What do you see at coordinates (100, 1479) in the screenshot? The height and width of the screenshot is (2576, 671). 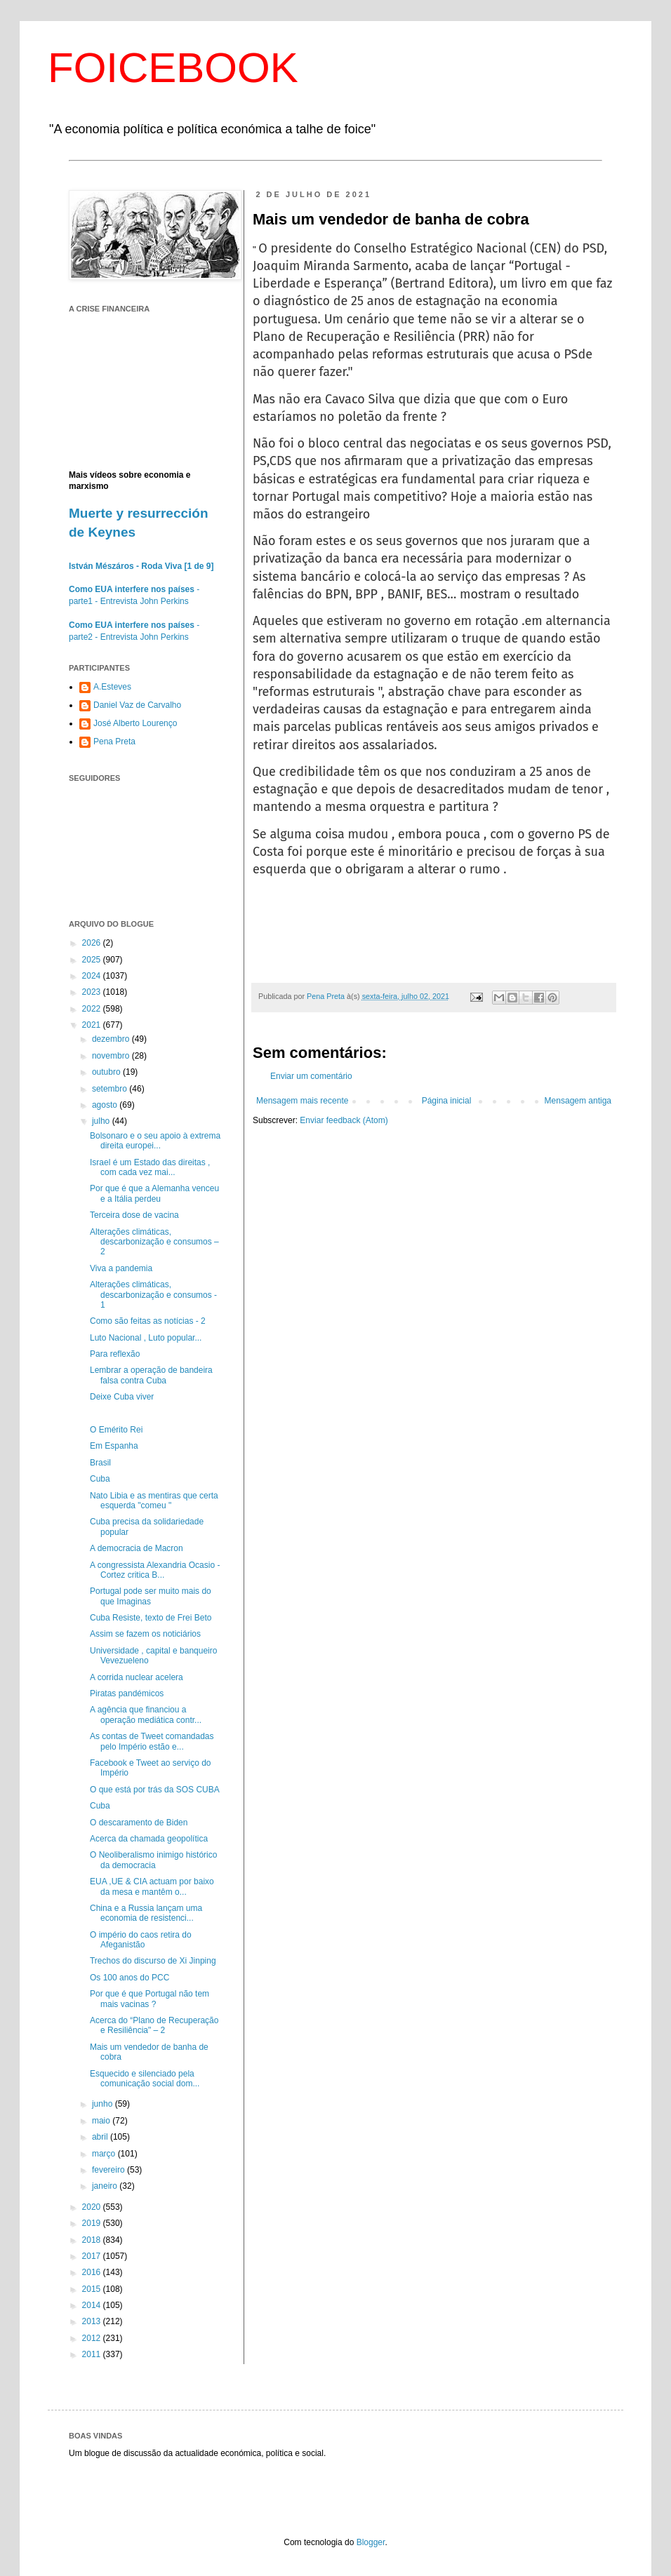 I see `Cuba` at bounding box center [100, 1479].